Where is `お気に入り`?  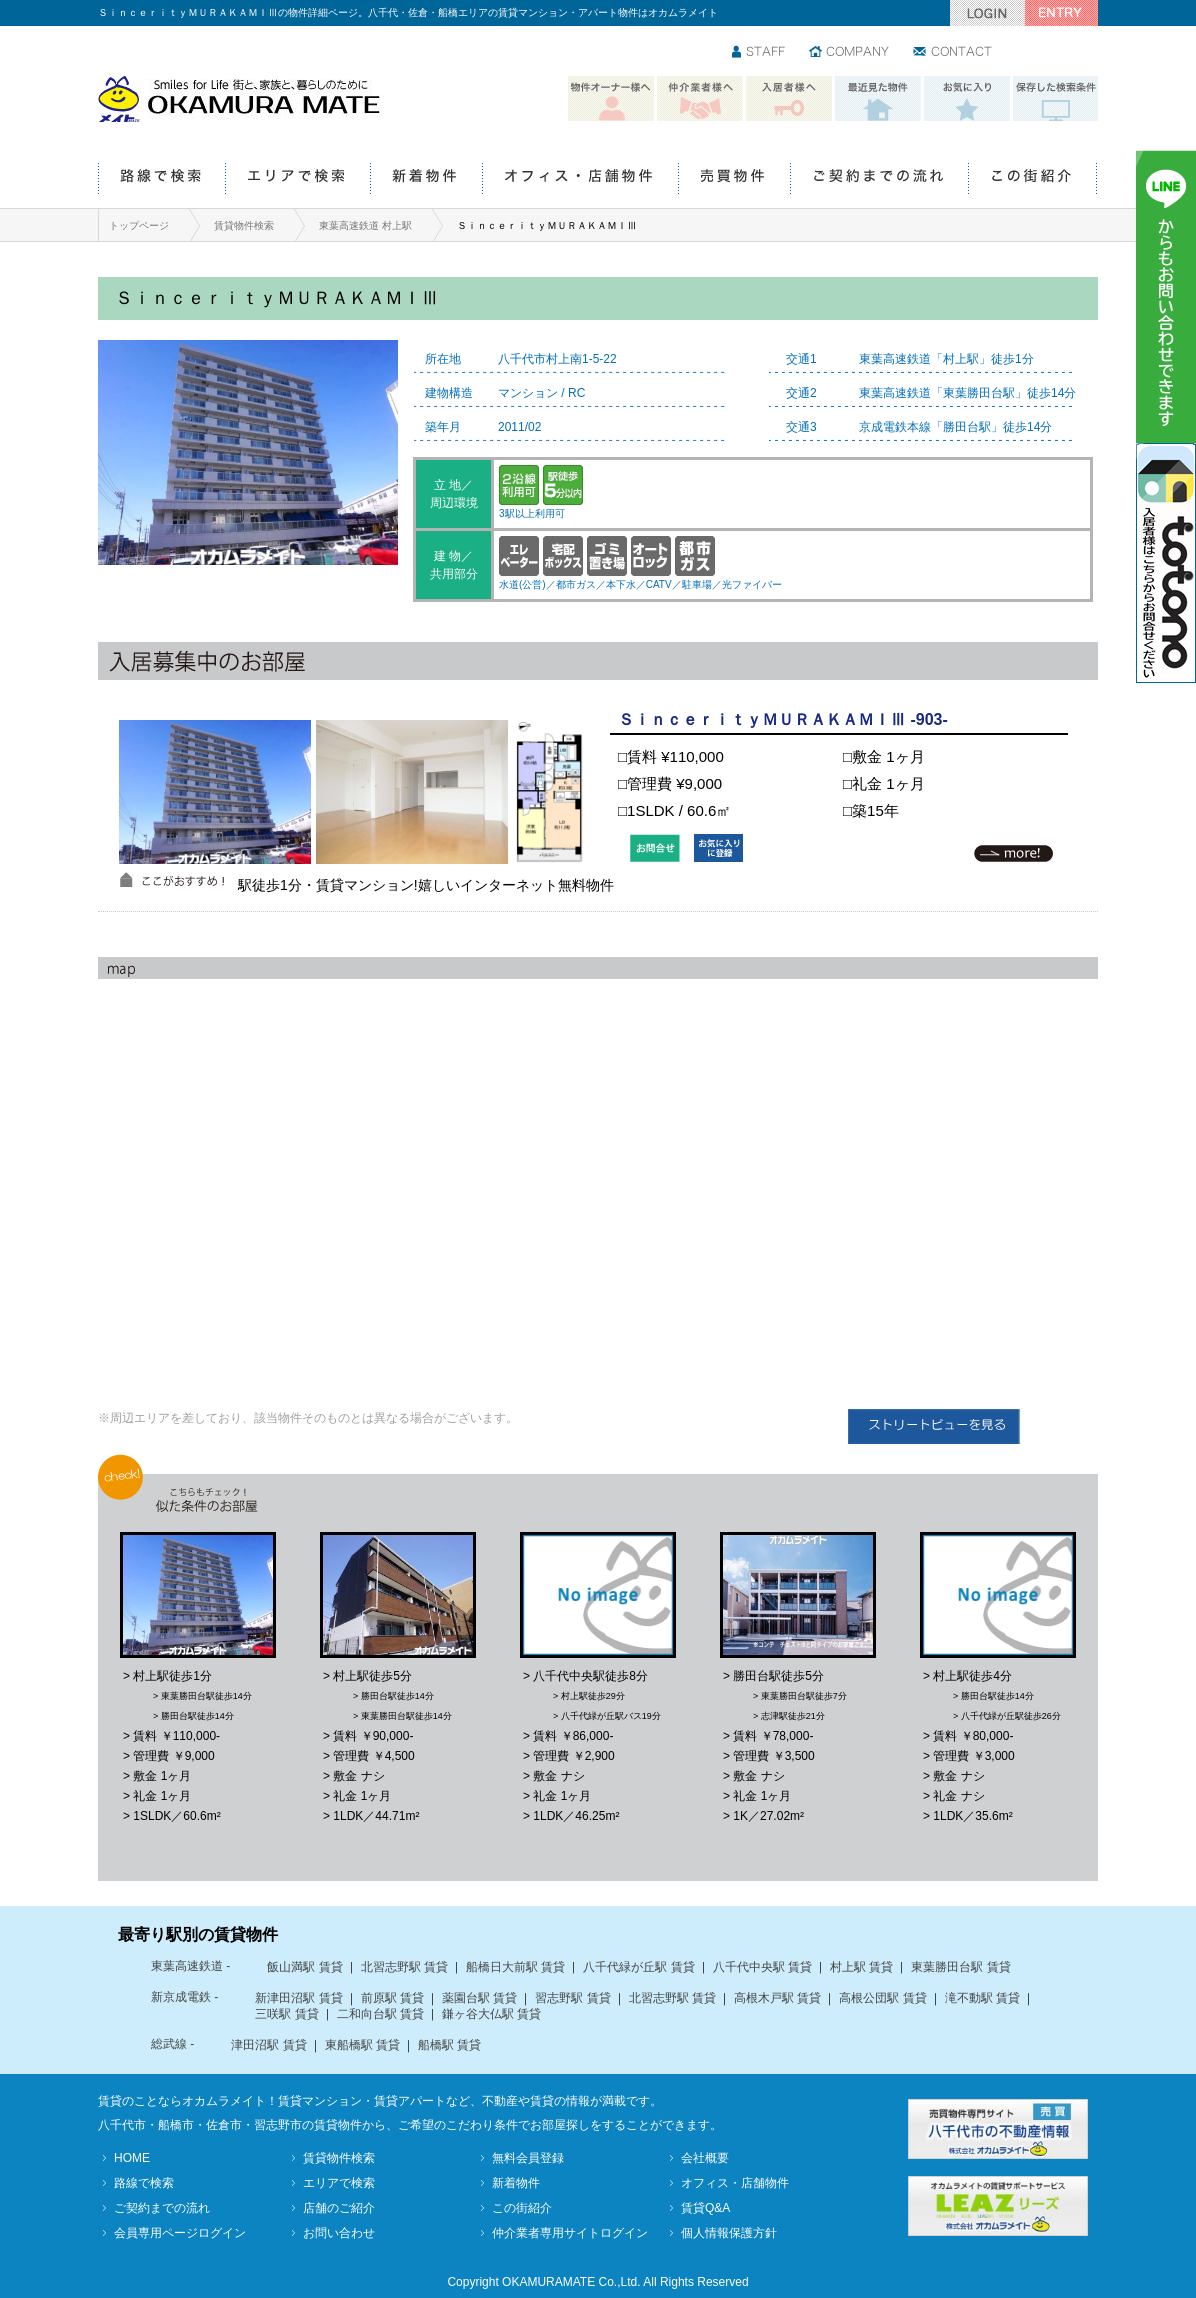 お気に入り is located at coordinates (967, 99).